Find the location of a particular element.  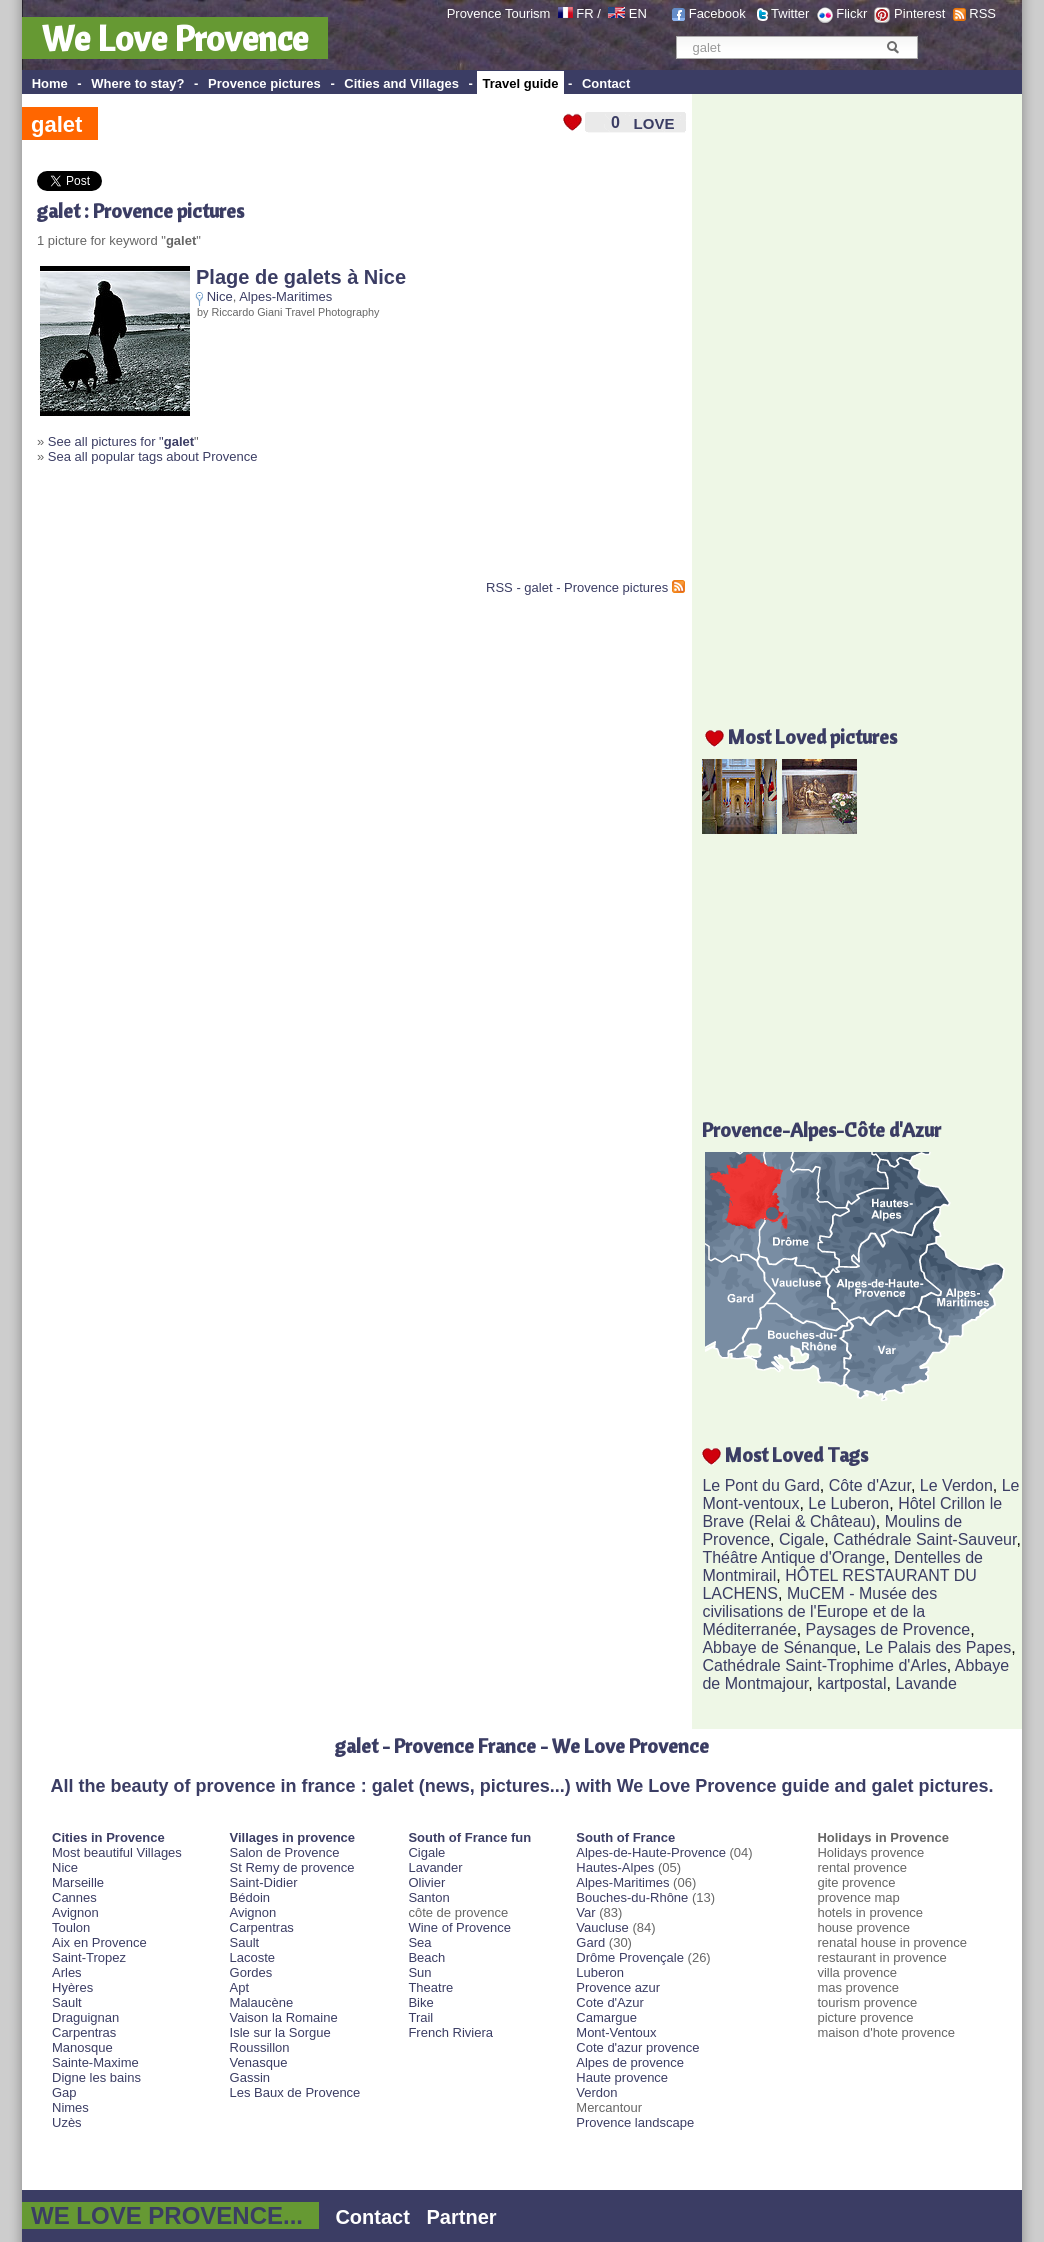

Lavande is located at coordinates (925, 1683).